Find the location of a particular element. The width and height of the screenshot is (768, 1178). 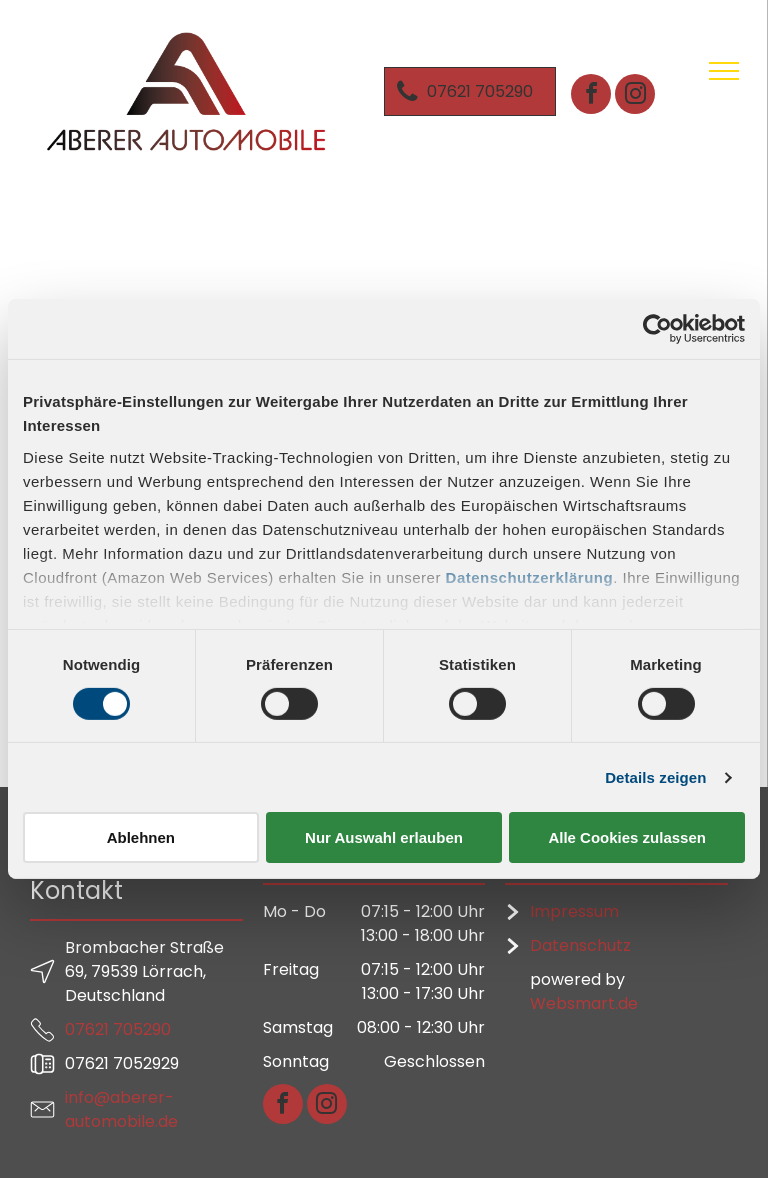

Datenschutzerklärung is located at coordinates (530, 576).